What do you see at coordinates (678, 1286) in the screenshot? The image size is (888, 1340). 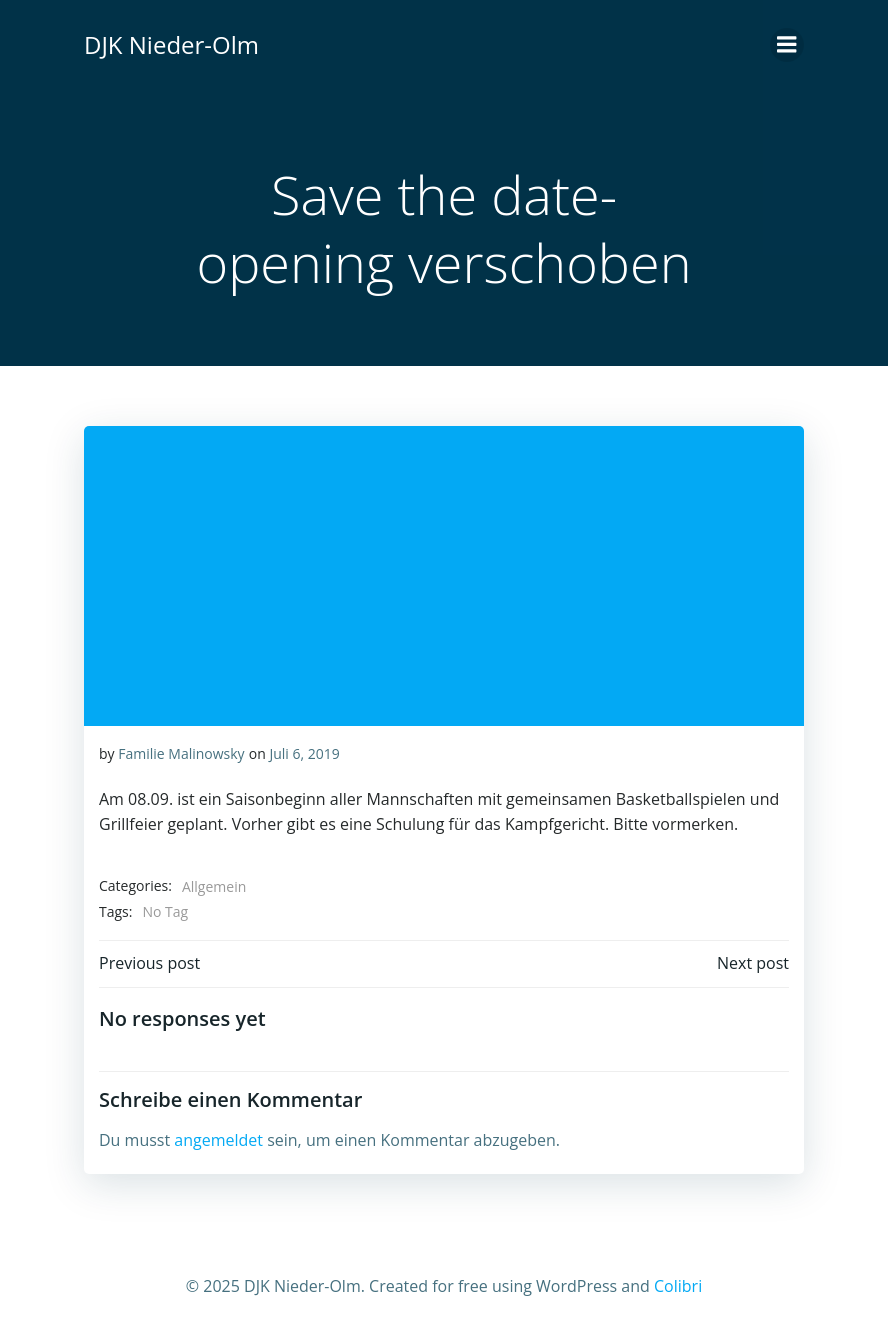 I see `Colibri` at bounding box center [678, 1286].